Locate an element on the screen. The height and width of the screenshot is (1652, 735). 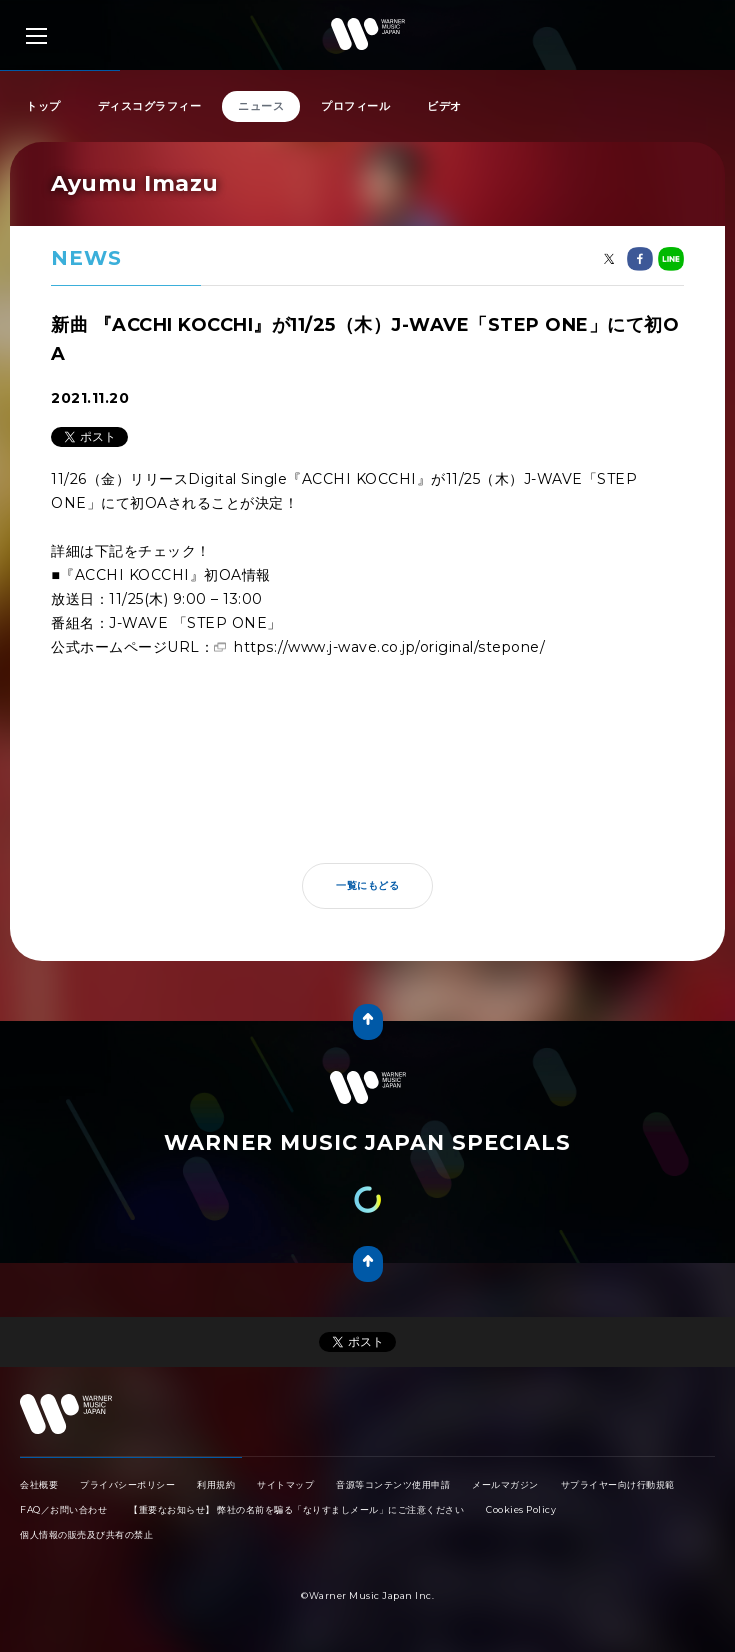
一覧にもどる is located at coordinates (367, 885).